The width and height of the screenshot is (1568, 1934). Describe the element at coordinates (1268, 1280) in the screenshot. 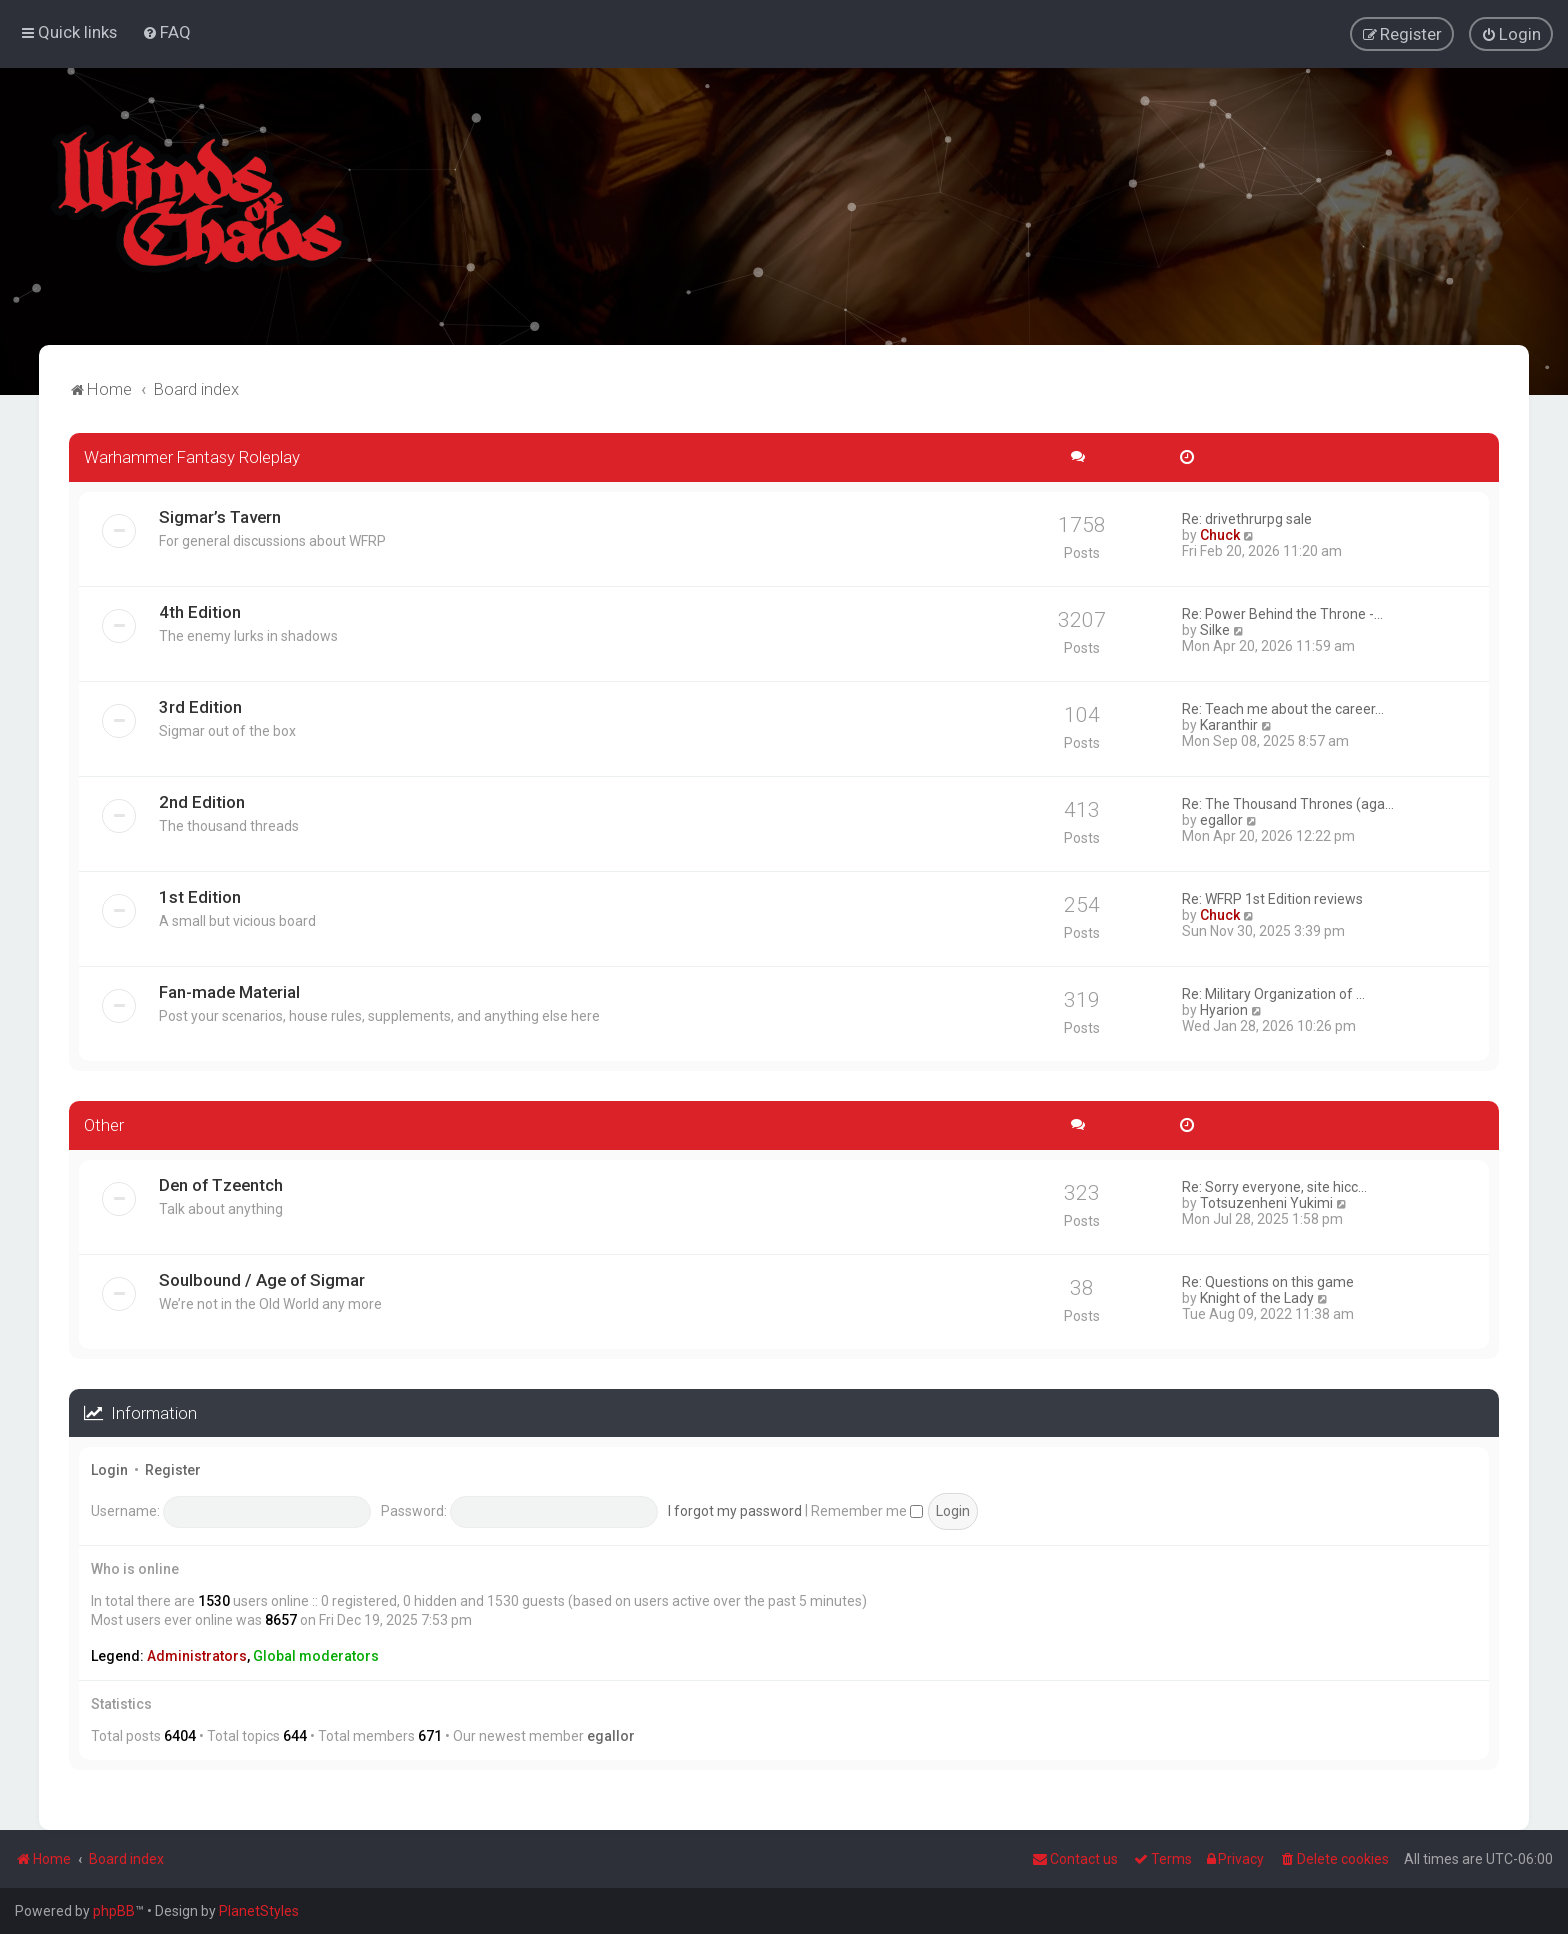

I see `Re: Questions on this game` at that location.